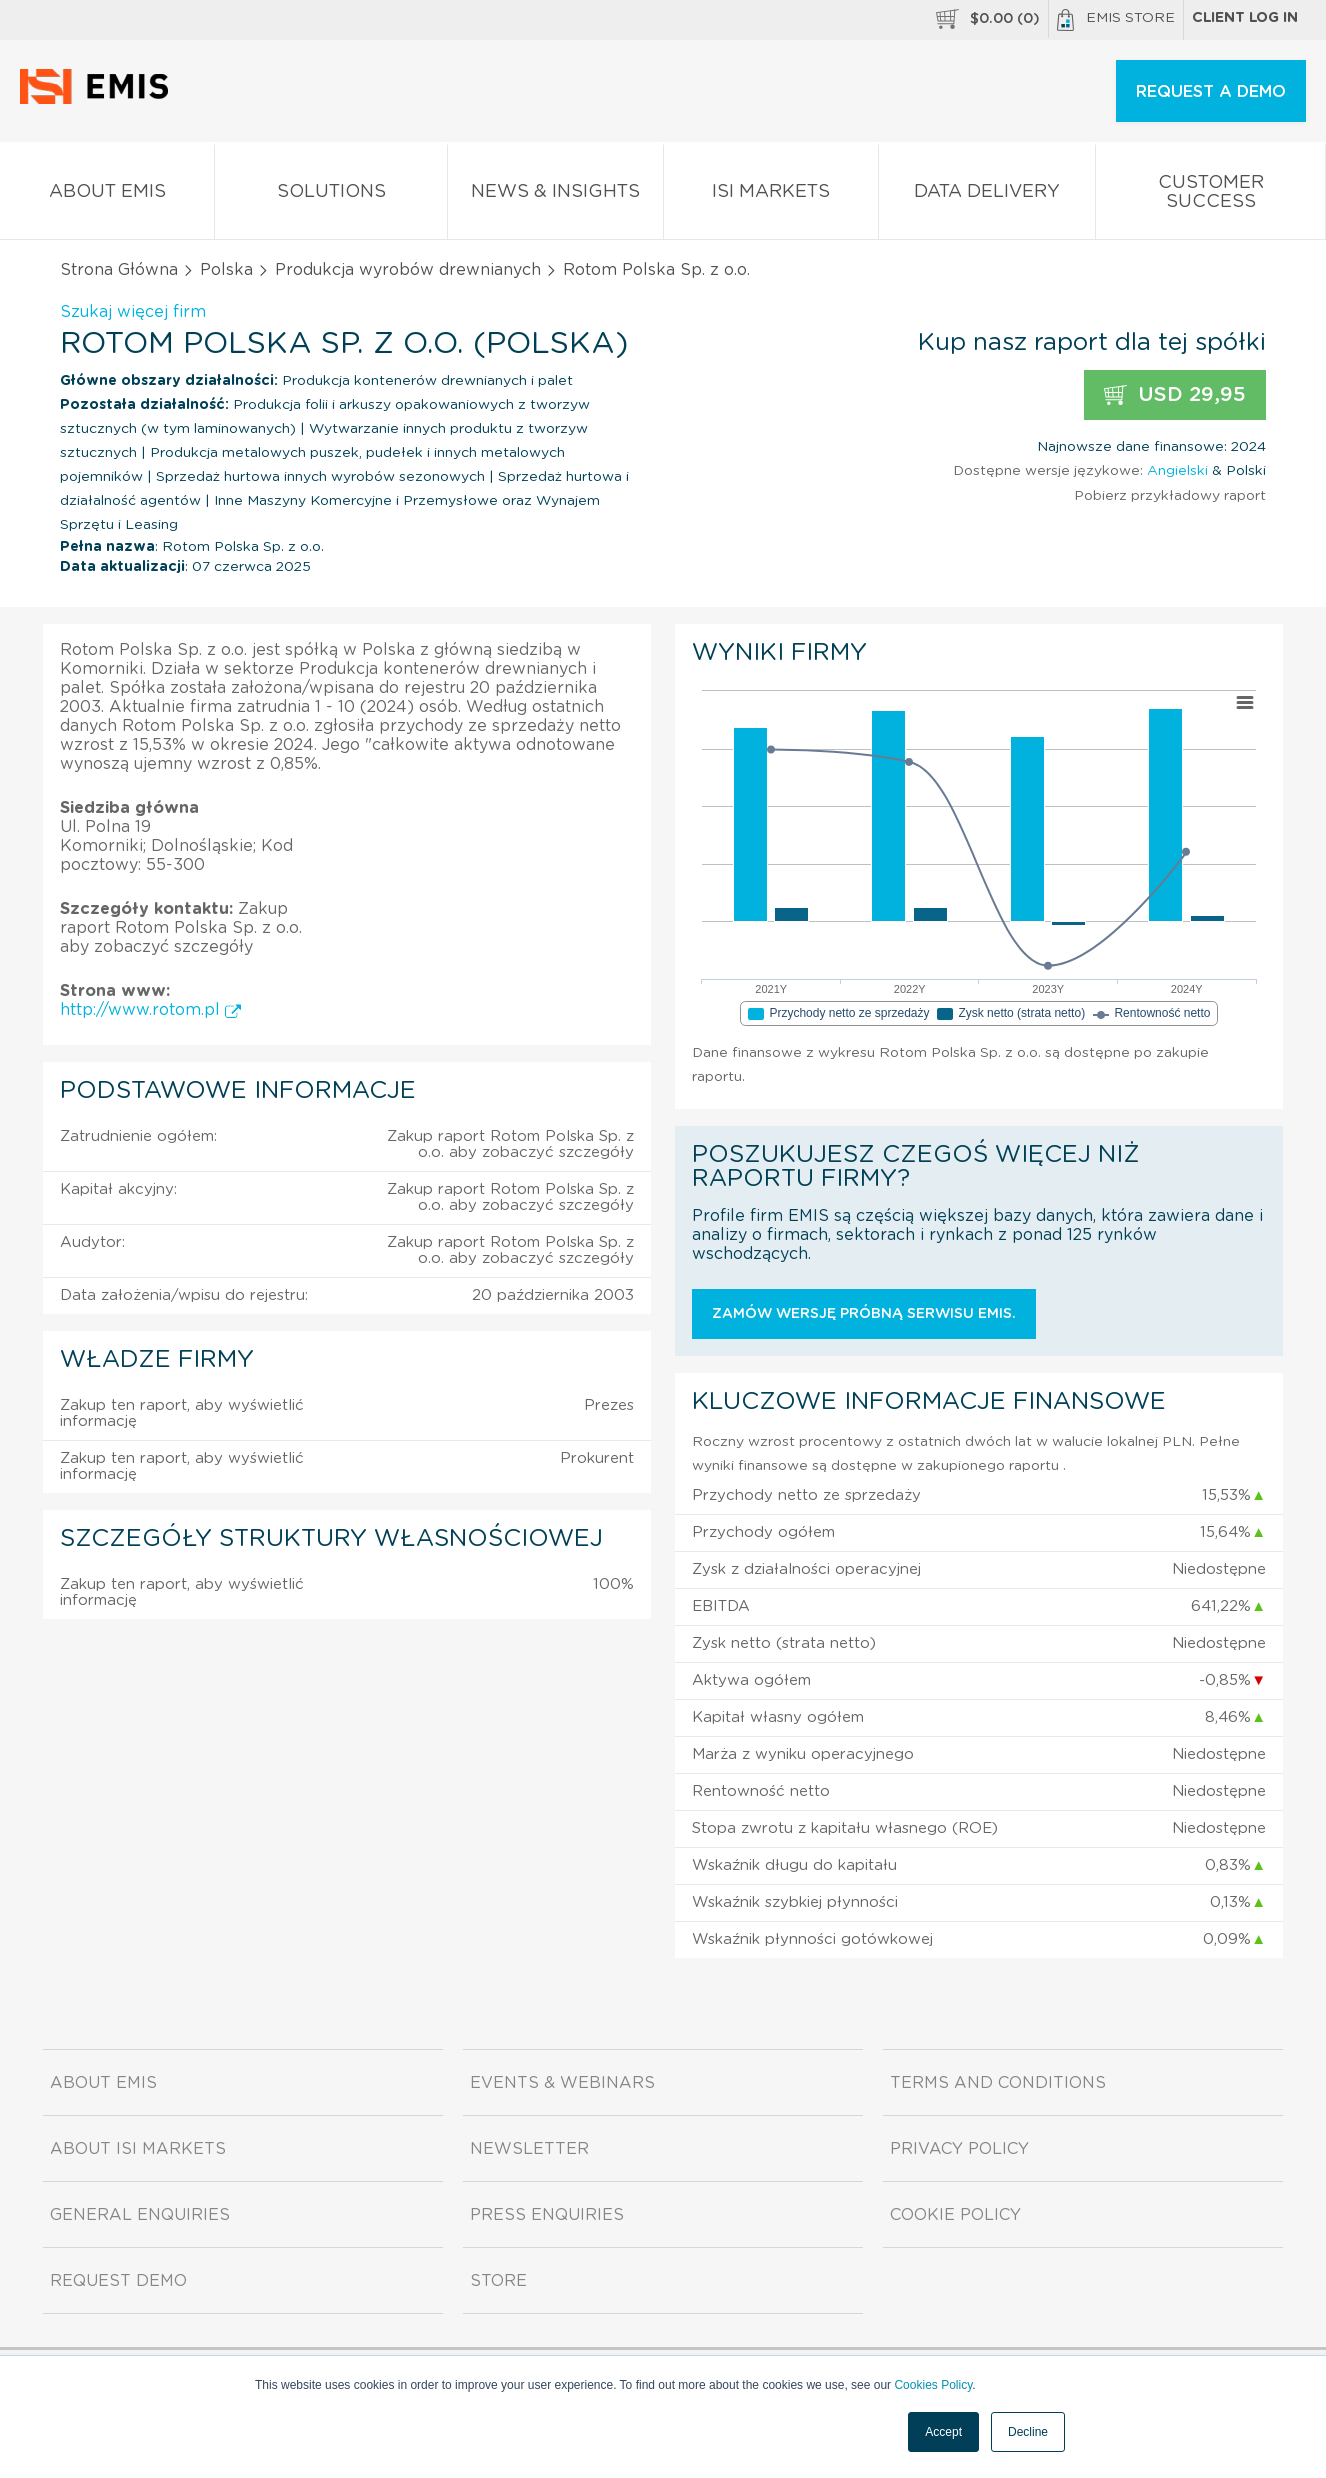 This screenshot has width=1326, height=2478. What do you see at coordinates (138, 2149) in the screenshot?
I see `About ISI Markets` at bounding box center [138, 2149].